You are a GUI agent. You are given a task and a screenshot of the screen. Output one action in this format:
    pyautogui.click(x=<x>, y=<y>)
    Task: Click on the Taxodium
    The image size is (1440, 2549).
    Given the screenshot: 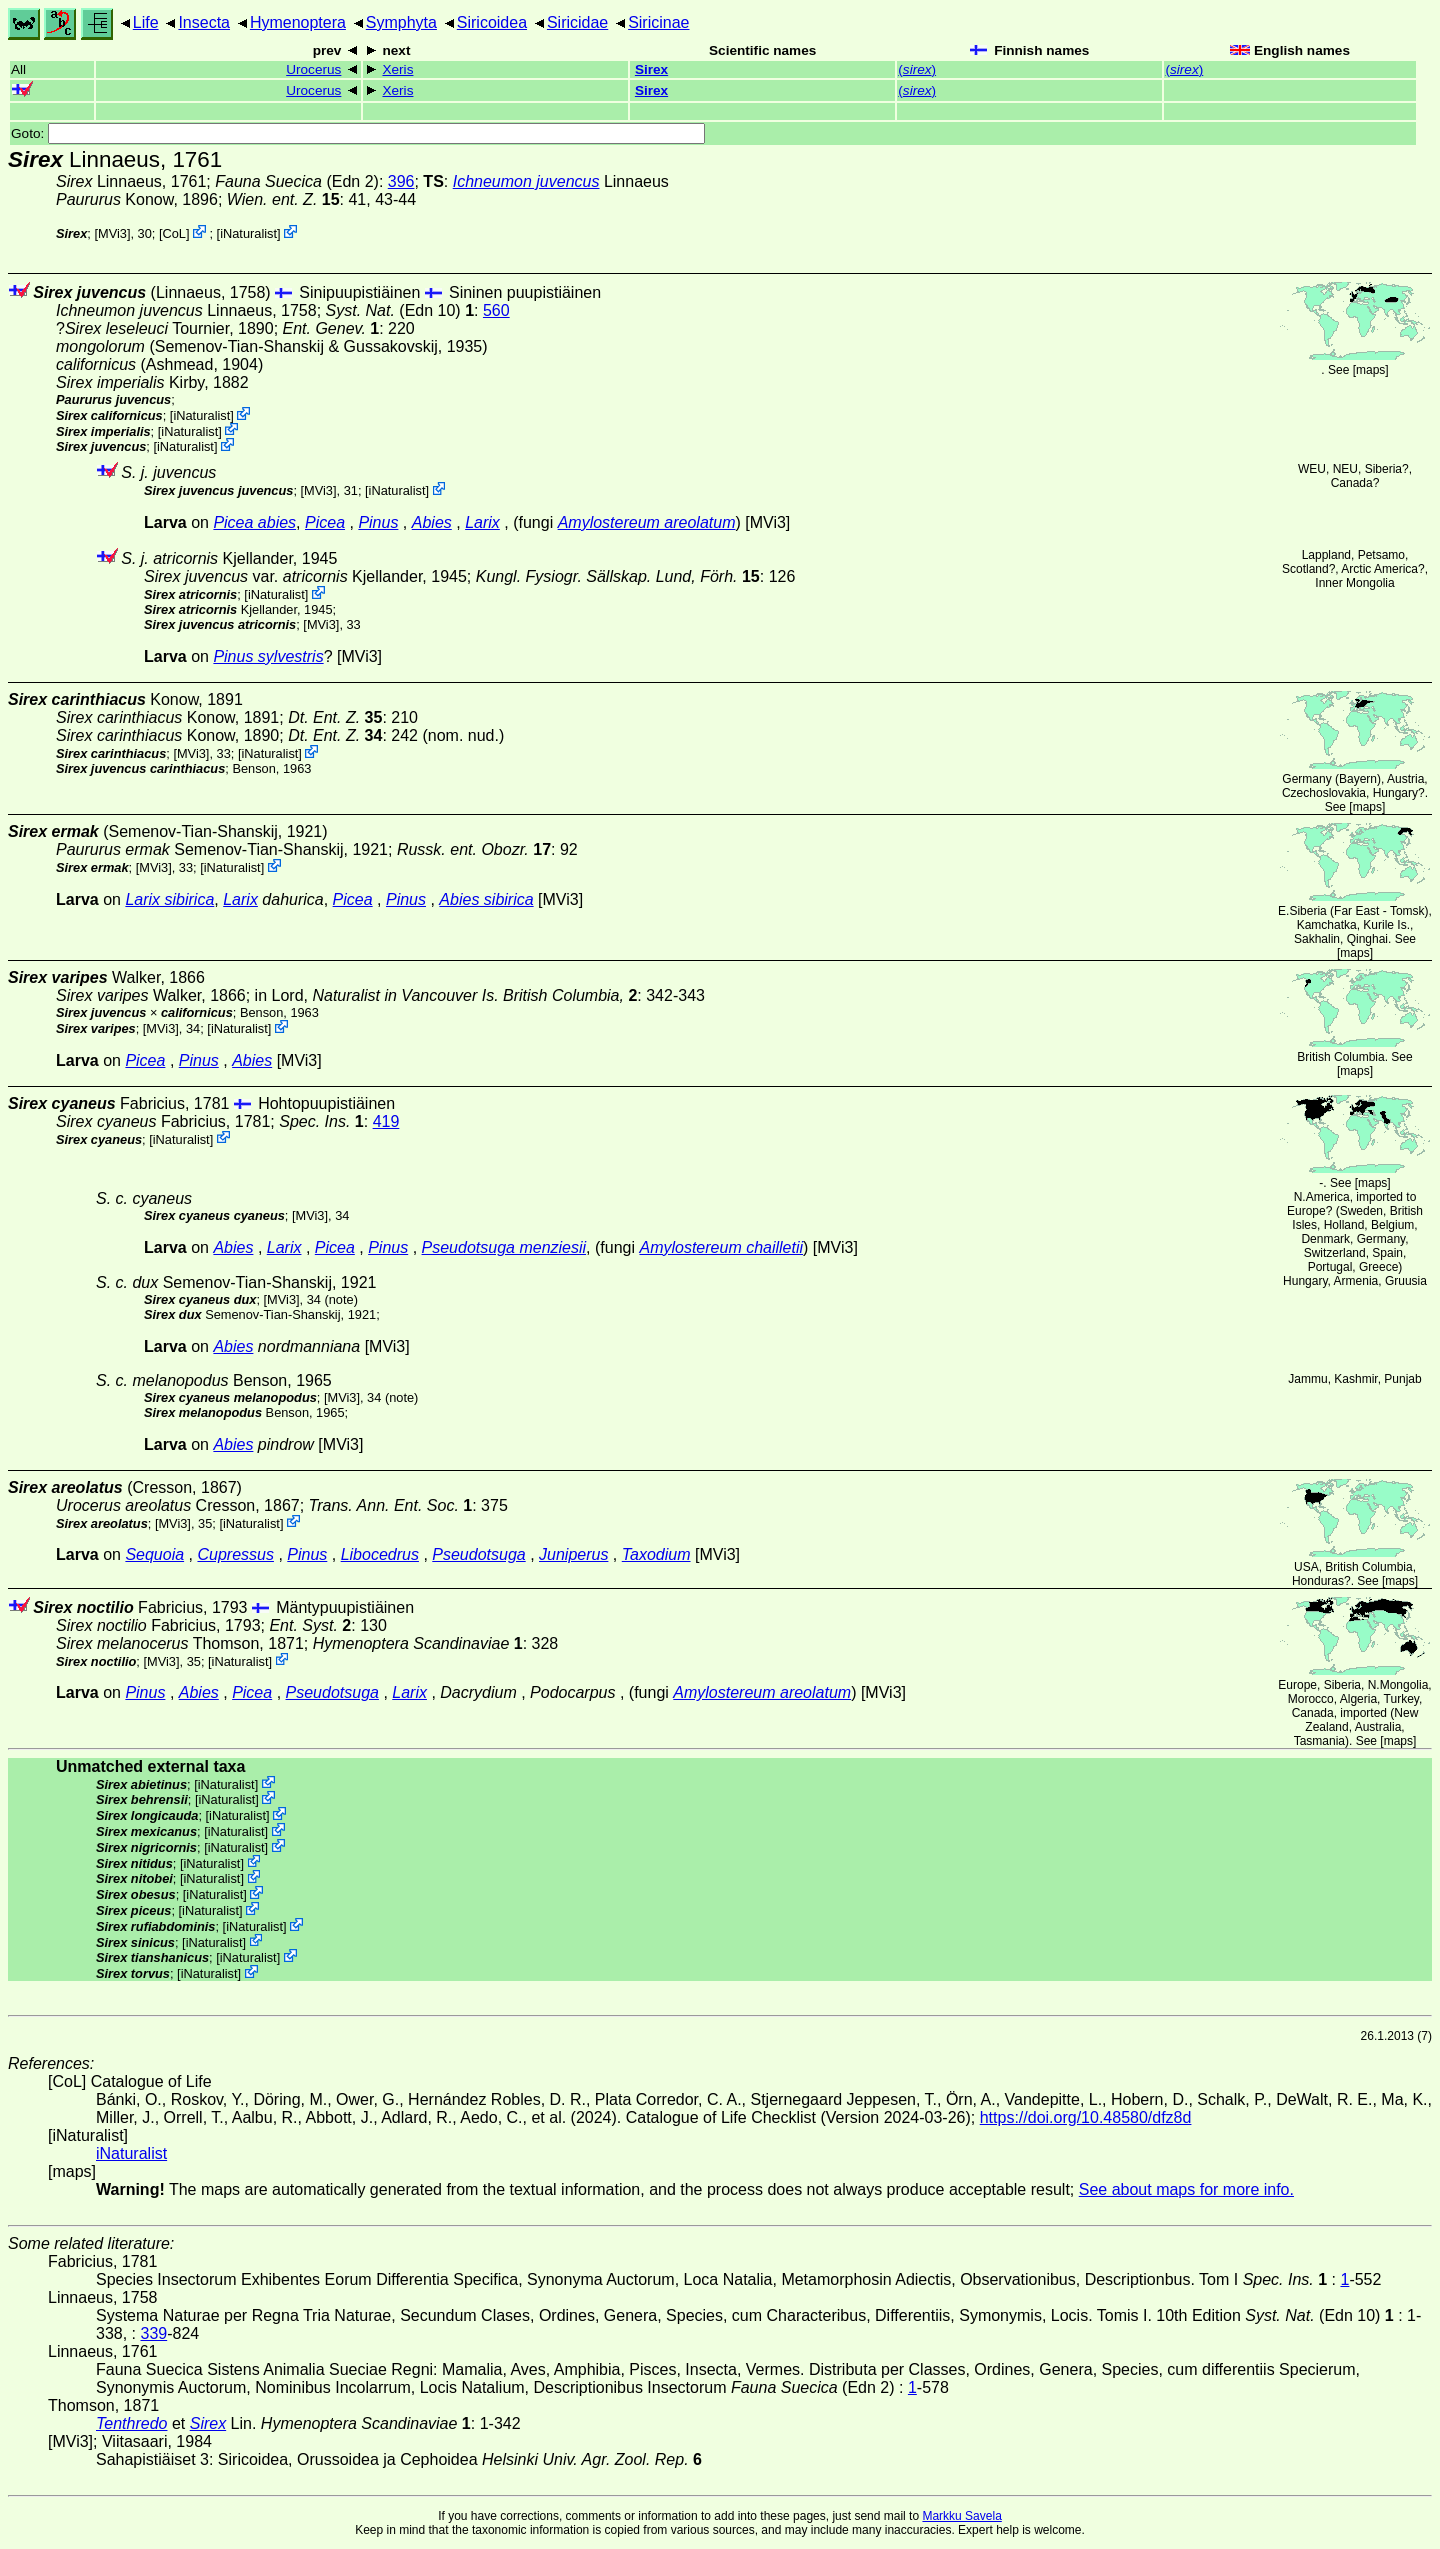 What is the action you would take?
    pyautogui.click(x=656, y=1554)
    